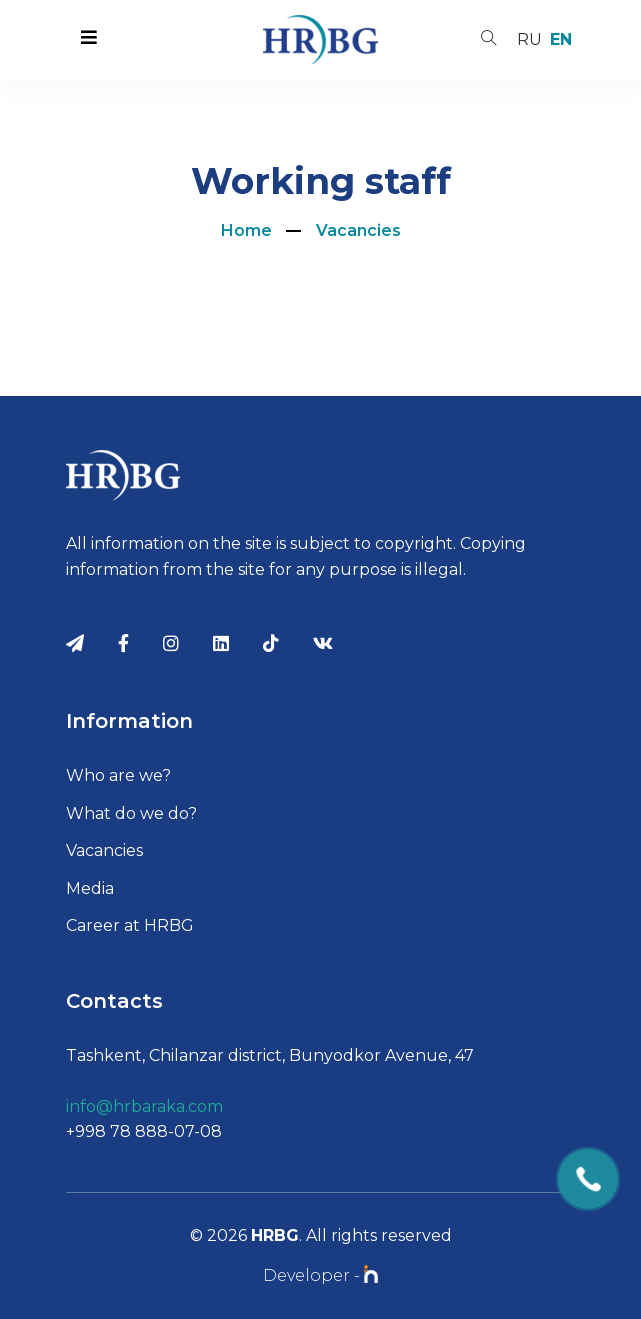 The image size is (641, 1319). Describe the element at coordinates (246, 230) in the screenshot. I see `Home` at that location.